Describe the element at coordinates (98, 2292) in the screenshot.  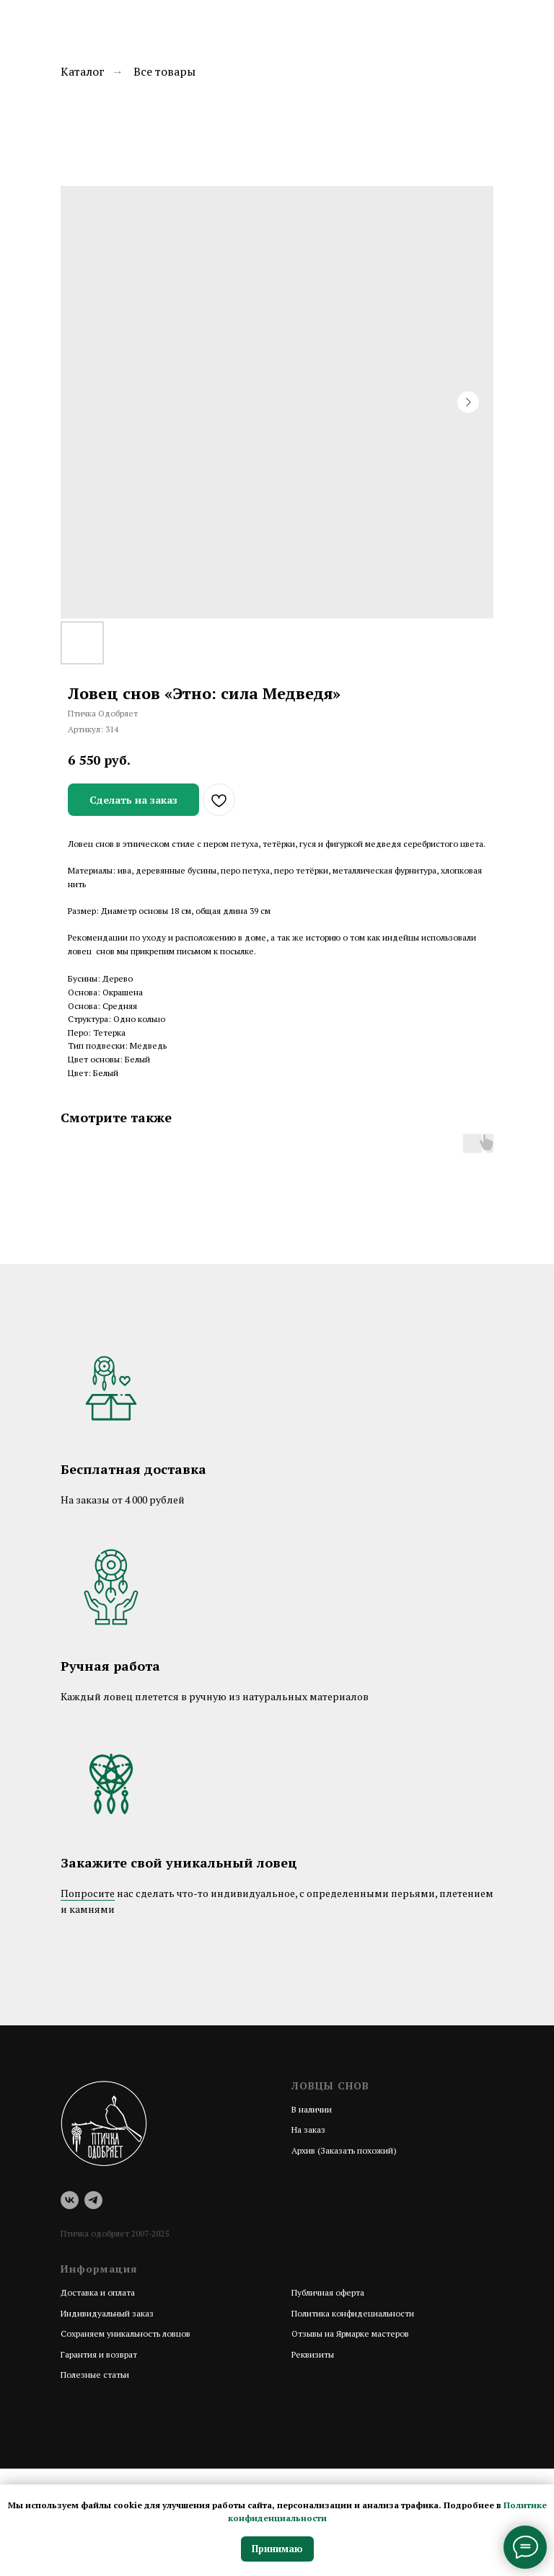
I see `Доставка и оплата` at that location.